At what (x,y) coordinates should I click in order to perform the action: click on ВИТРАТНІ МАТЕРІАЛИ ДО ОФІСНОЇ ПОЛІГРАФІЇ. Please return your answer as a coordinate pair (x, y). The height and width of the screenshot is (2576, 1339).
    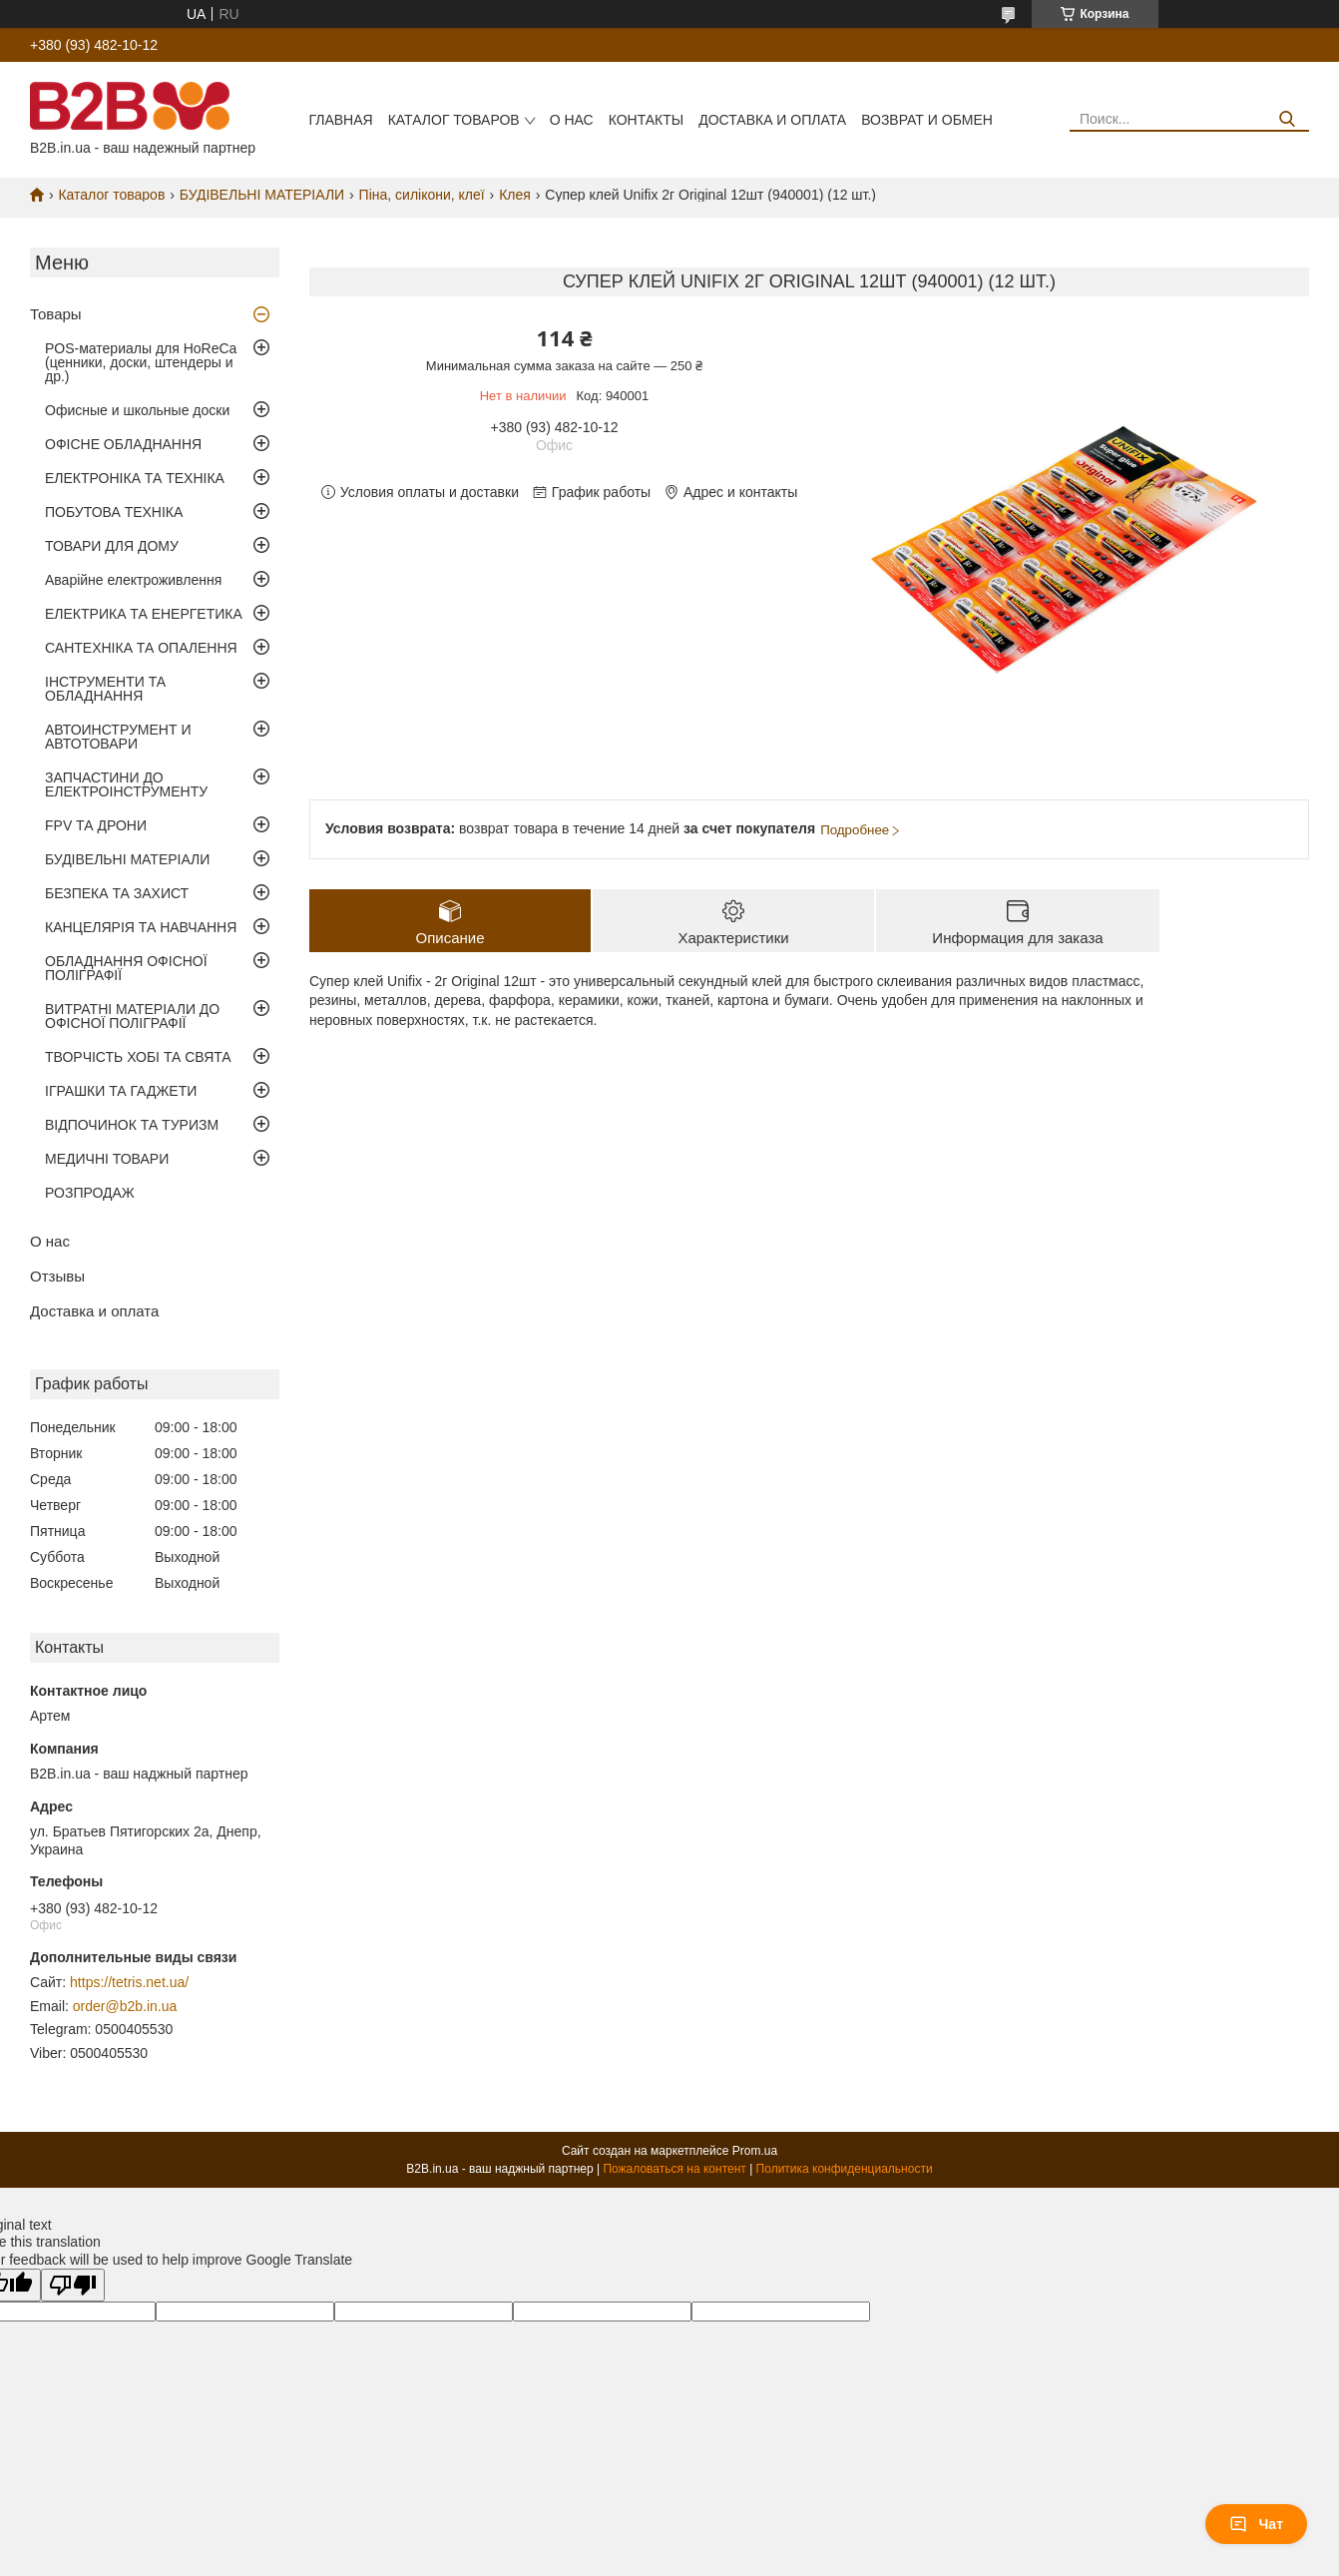
    Looking at the image, I should click on (132, 1016).